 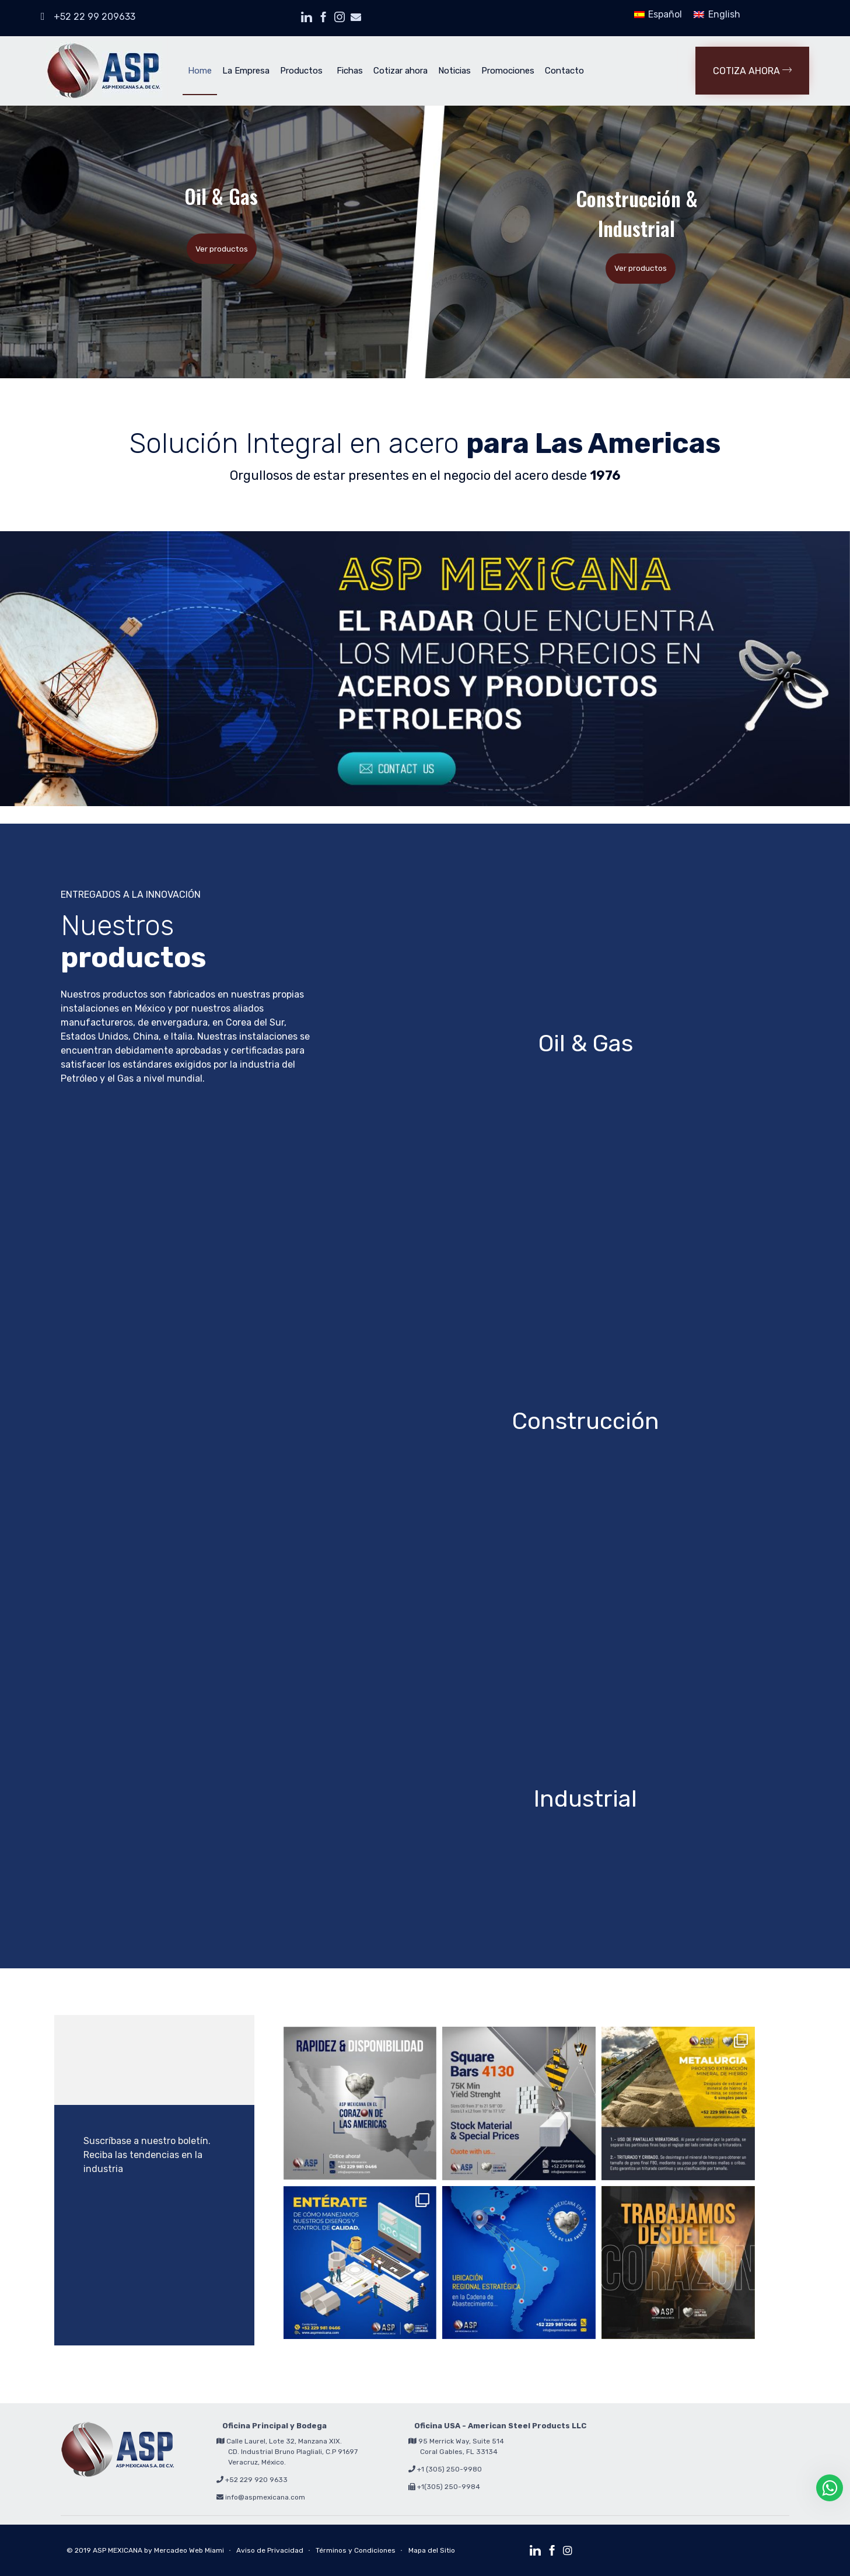 What do you see at coordinates (301, 70) in the screenshot?
I see `Productos` at bounding box center [301, 70].